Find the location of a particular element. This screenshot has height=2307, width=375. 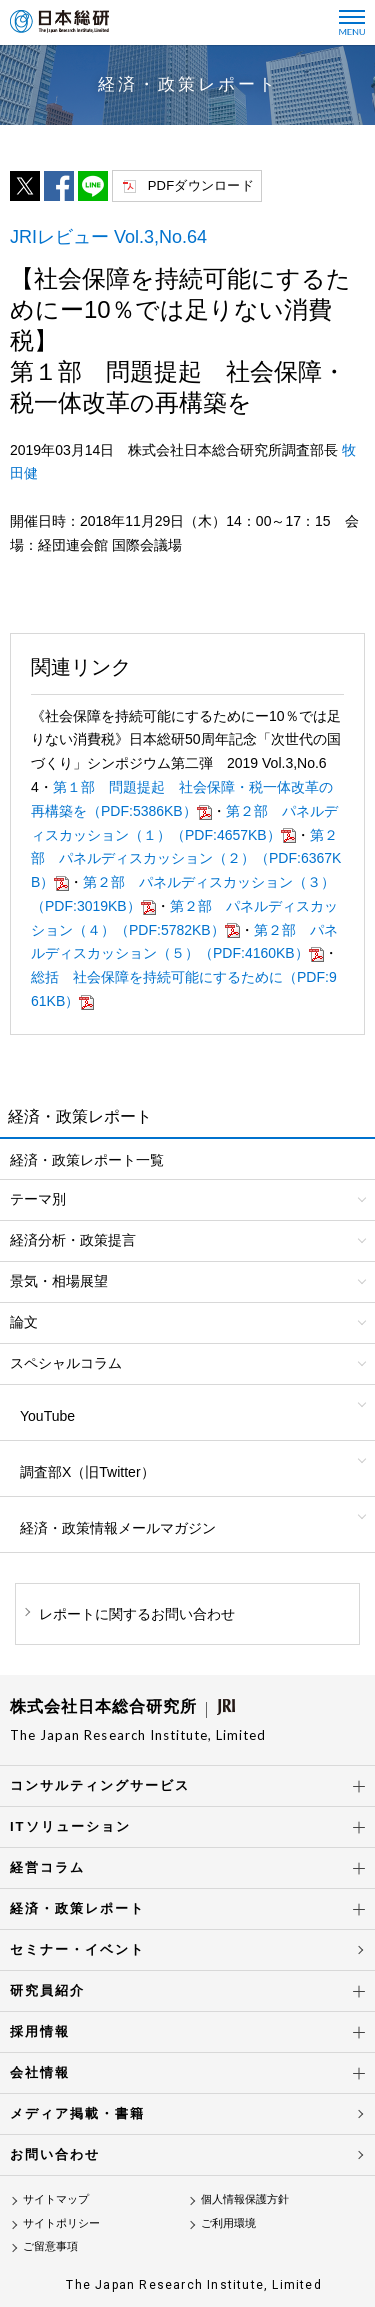

経営コラム is located at coordinates (47, 1867).